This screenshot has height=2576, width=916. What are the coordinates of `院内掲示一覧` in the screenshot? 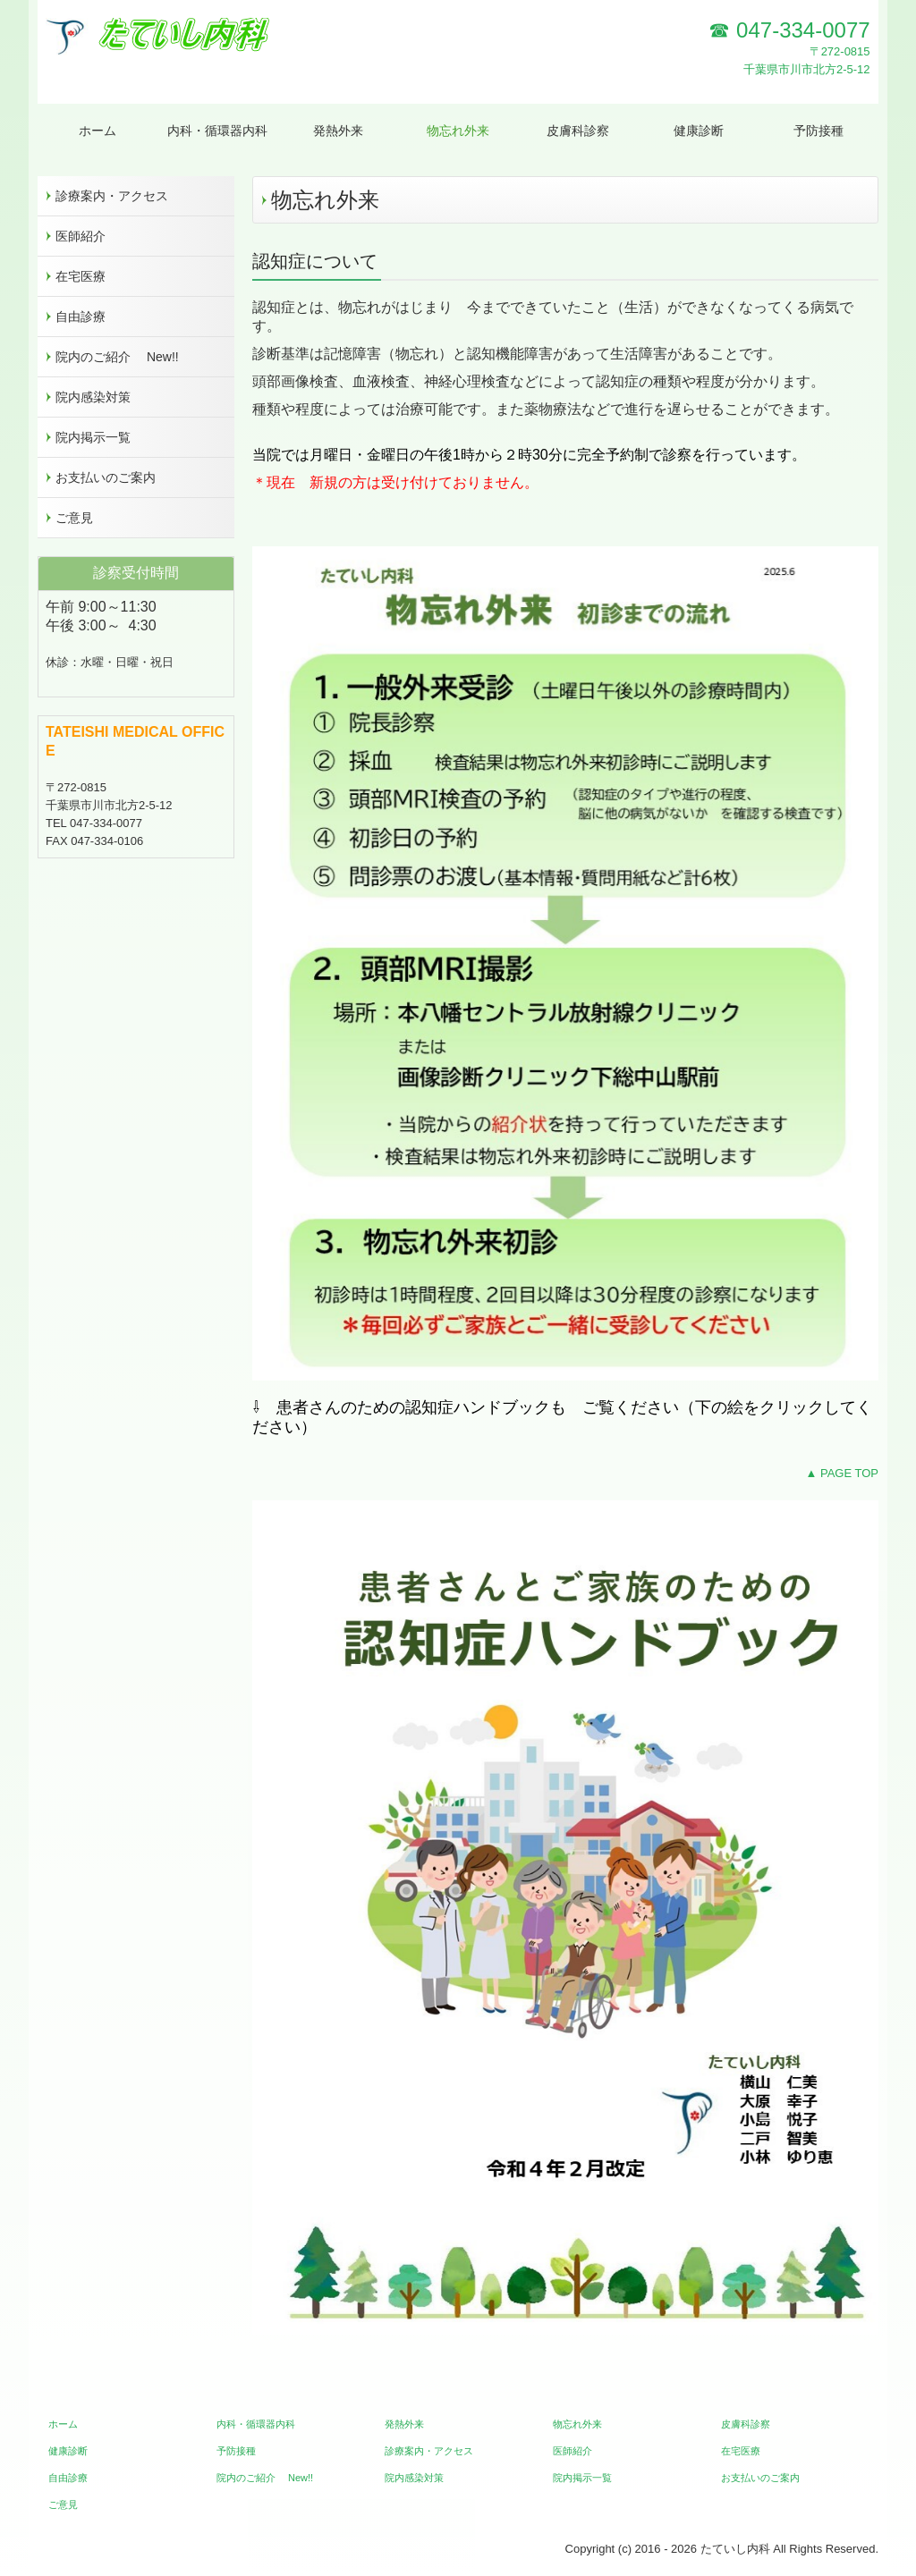 It's located at (93, 437).